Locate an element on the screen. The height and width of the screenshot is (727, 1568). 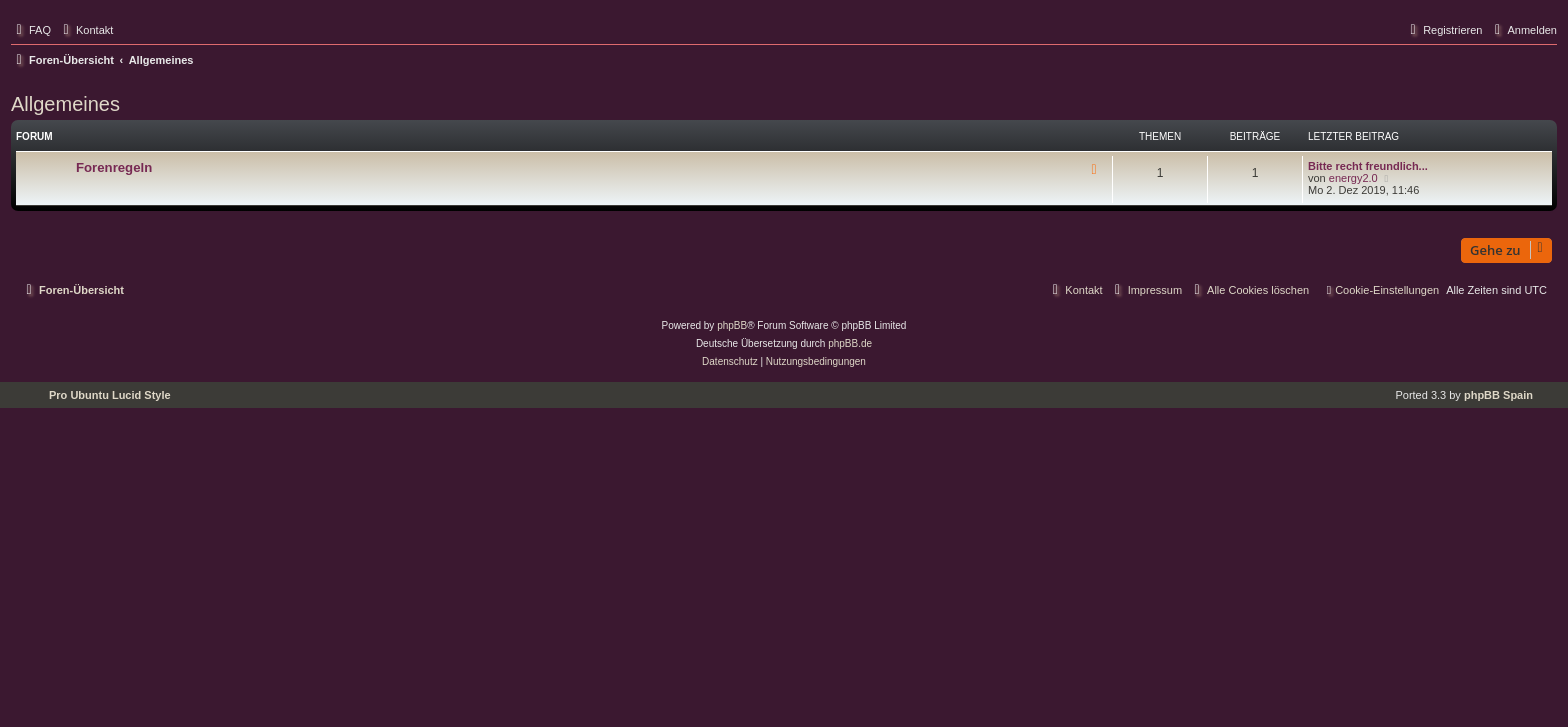
phpBB Spain is located at coordinates (1498, 395).